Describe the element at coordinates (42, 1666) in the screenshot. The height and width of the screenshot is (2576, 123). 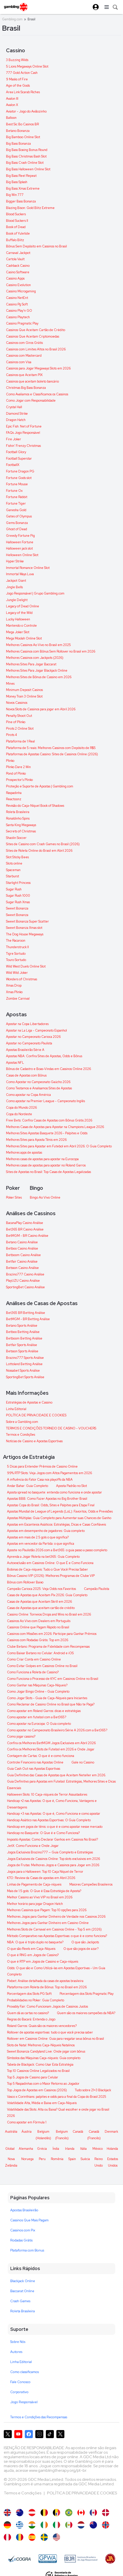
I see `Como Evitar Golpes em Cassinos Online no Brasil` at that location.